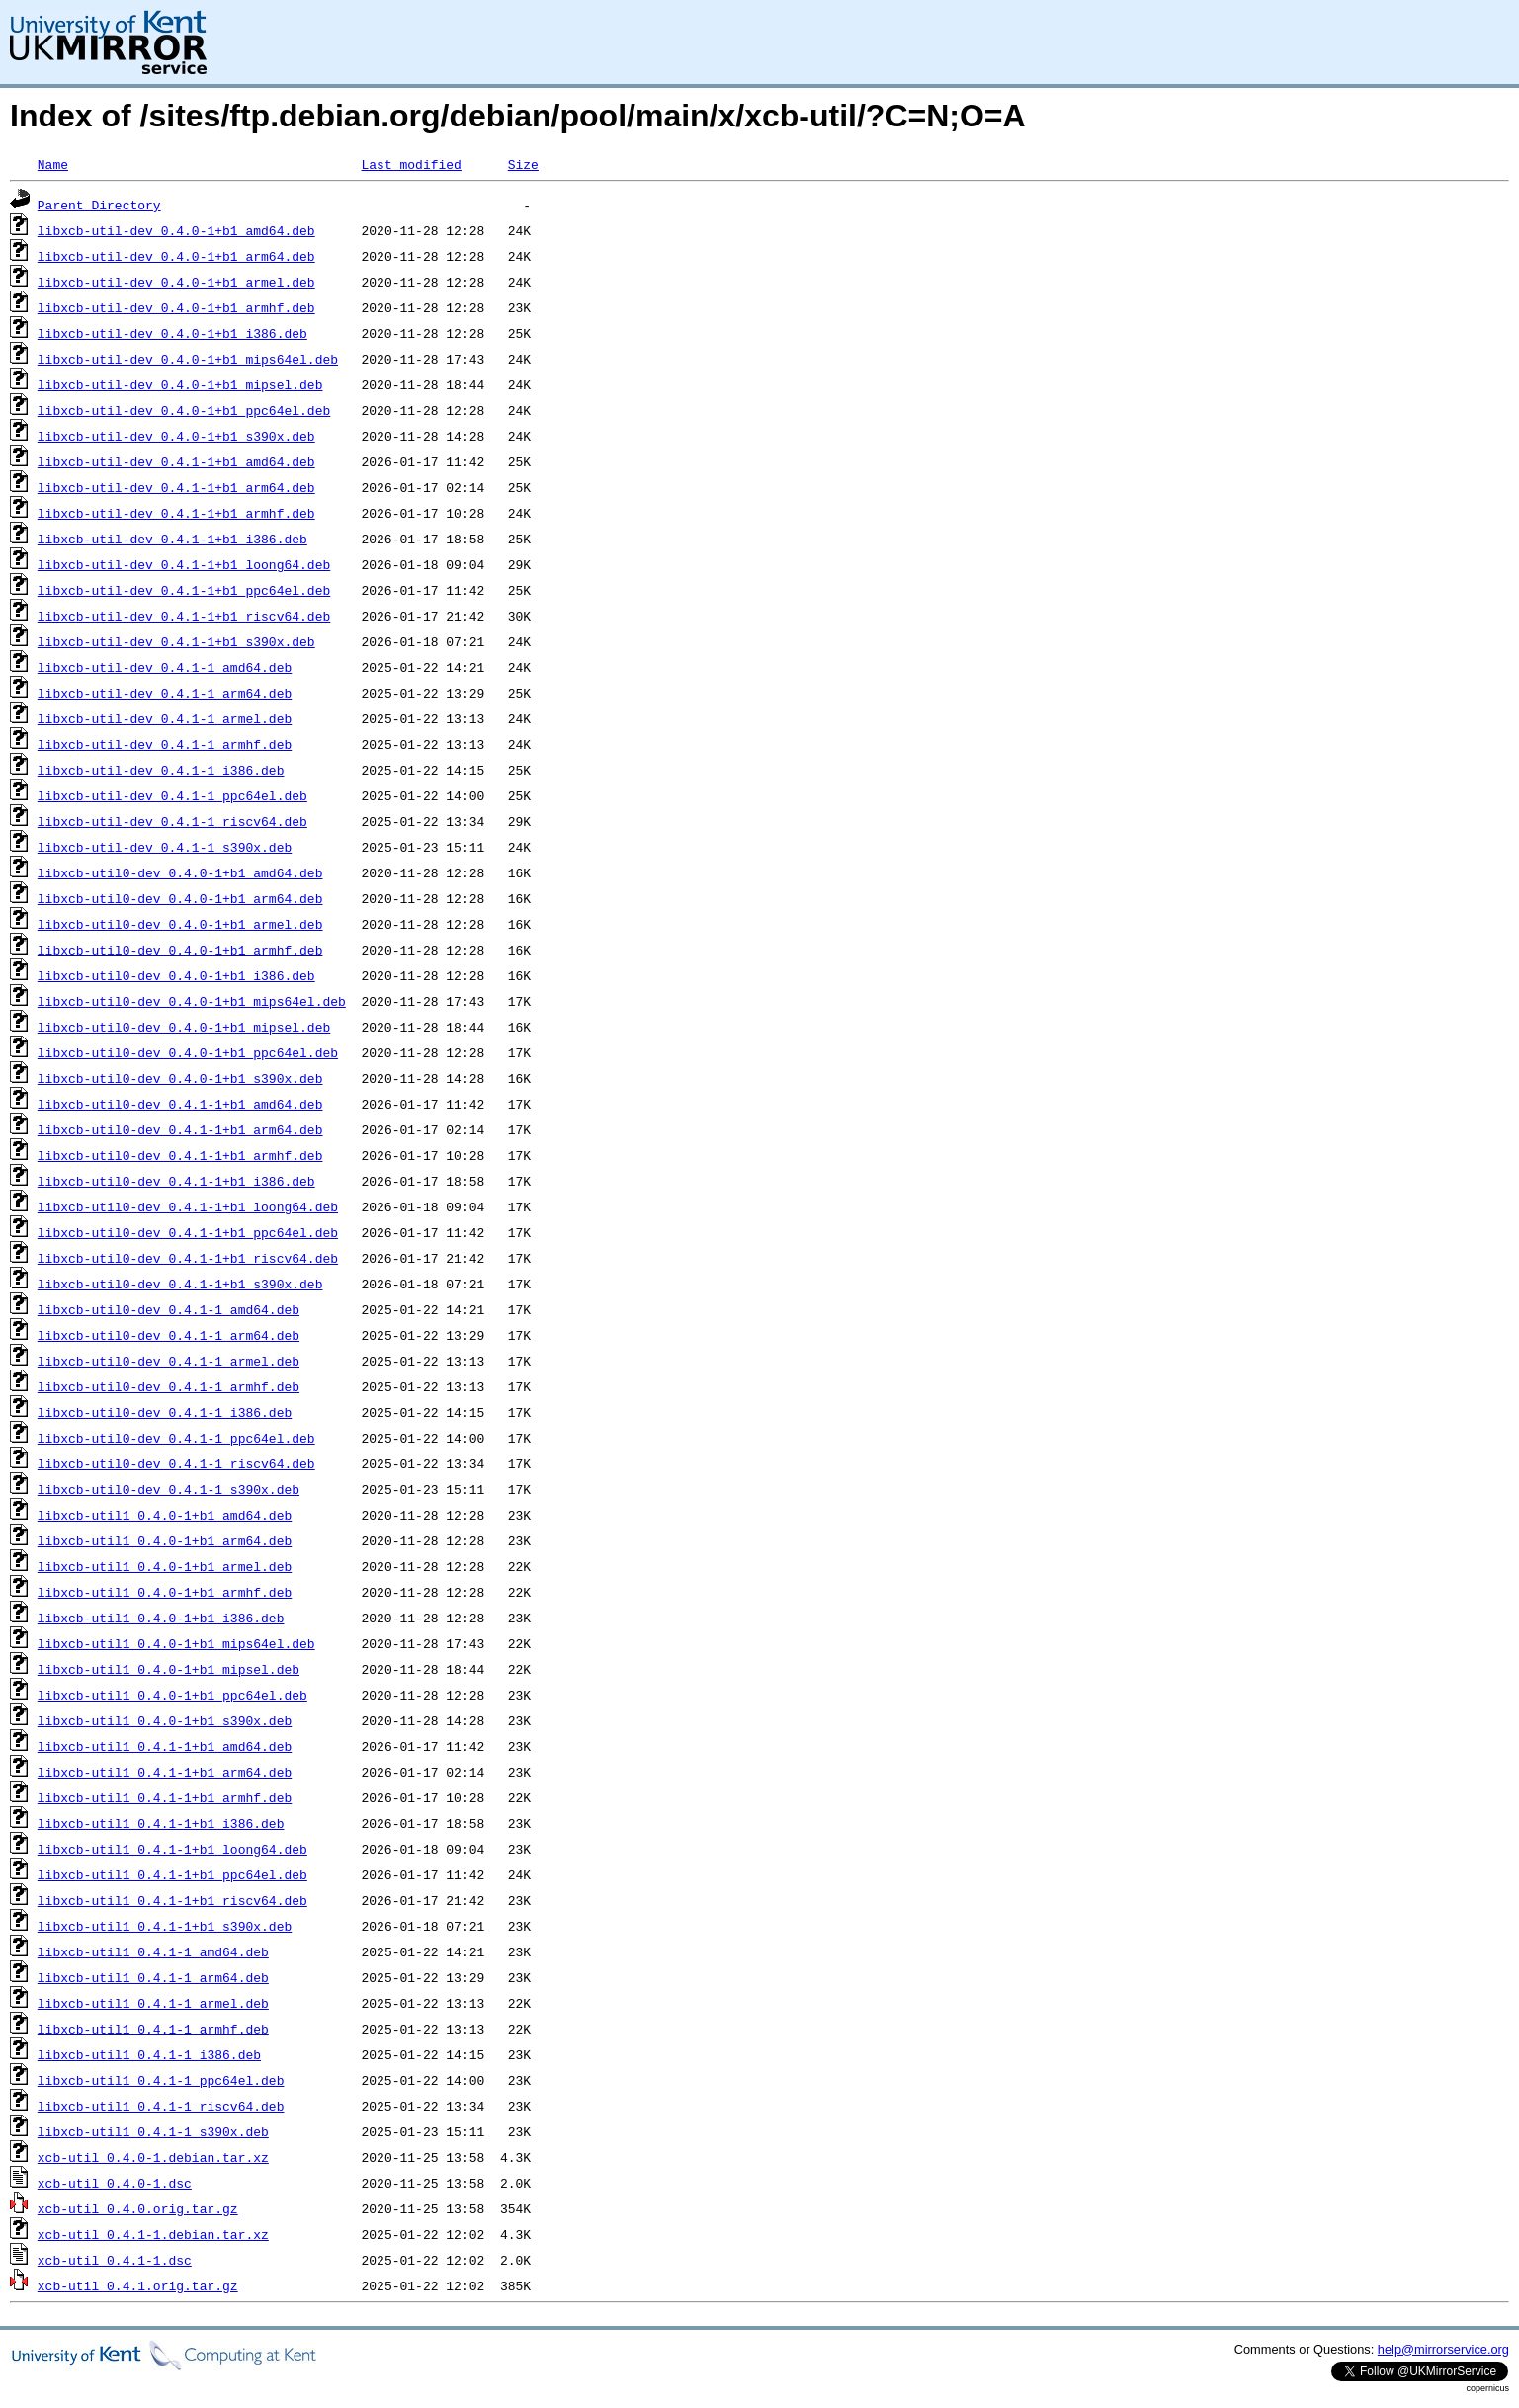  I want to click on help@mirrorservice.org, so click(1443, 2349).